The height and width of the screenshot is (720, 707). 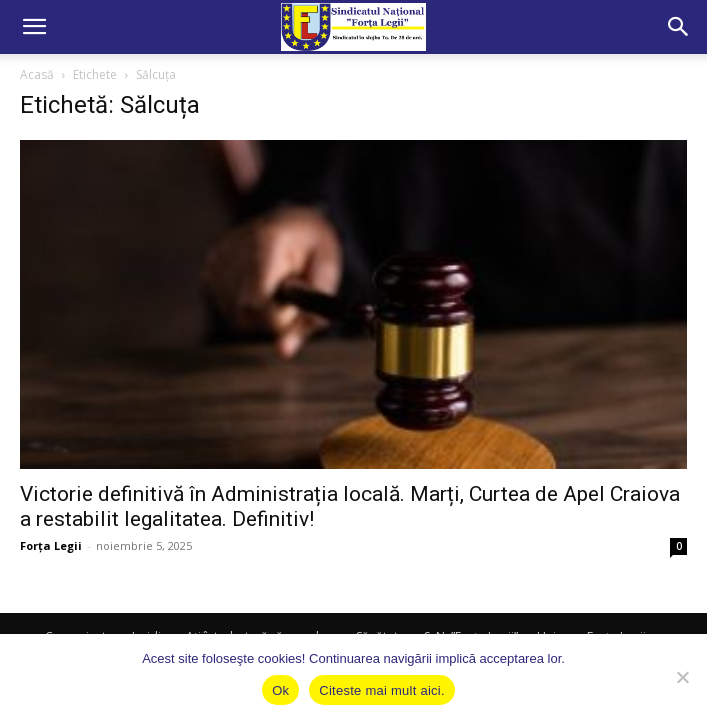 I want to click on [button], so click(x=34, y=27).